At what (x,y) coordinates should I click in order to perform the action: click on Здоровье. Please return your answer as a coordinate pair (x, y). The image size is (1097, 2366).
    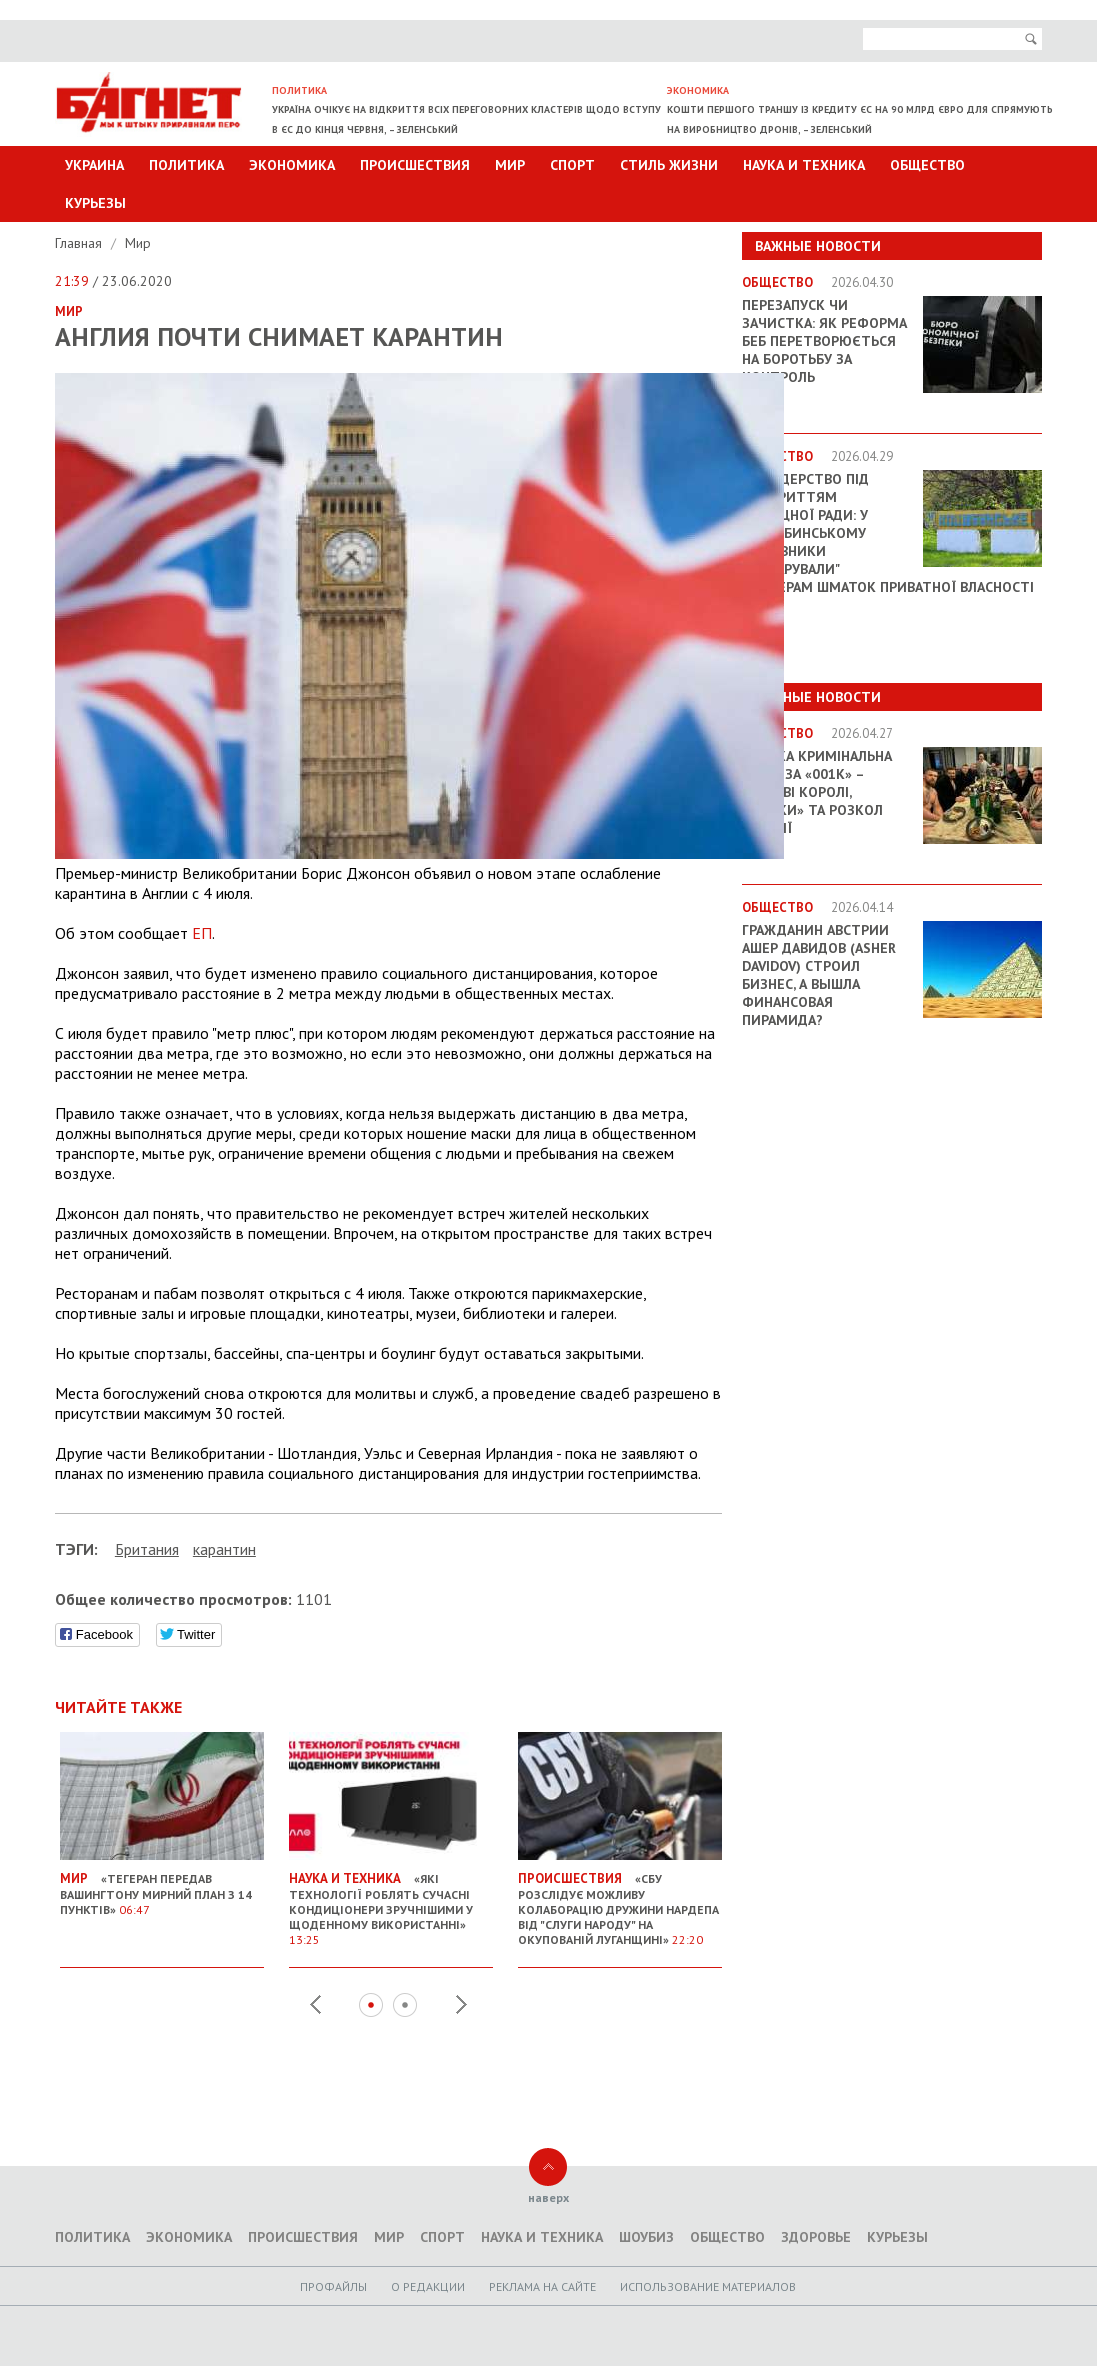
    Looking at the image, I should click on (816, 2237).